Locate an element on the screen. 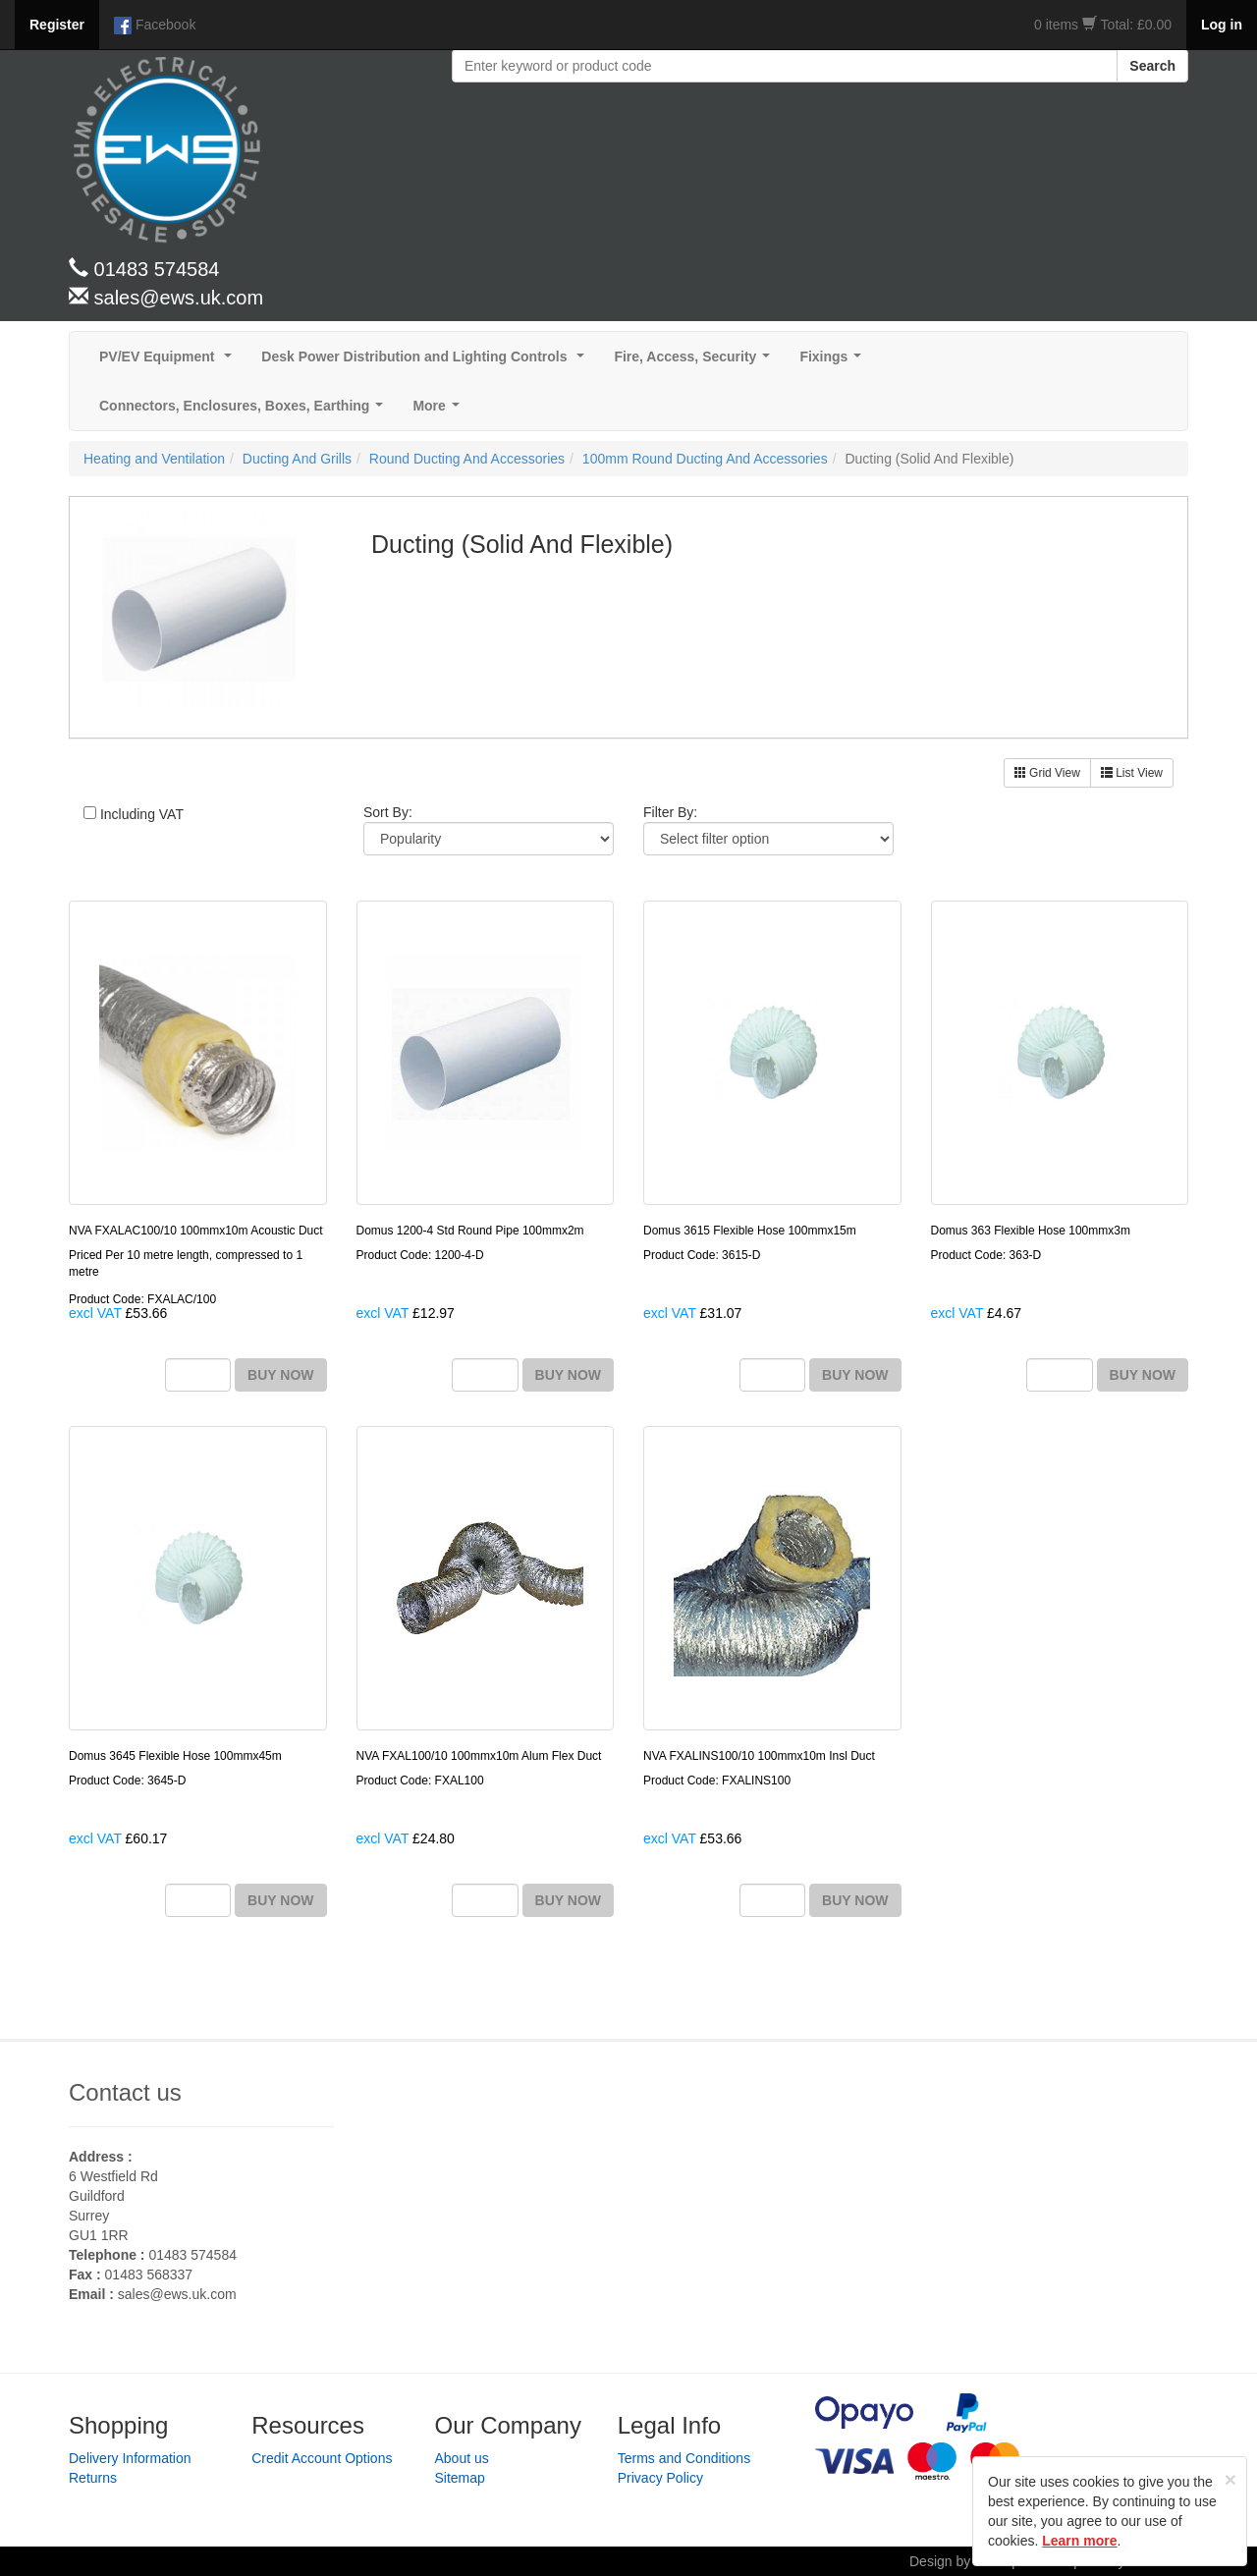 The height and width of the screenshot is (2576, 1257). Privacy Policy is located at coordinates (660, 2478).